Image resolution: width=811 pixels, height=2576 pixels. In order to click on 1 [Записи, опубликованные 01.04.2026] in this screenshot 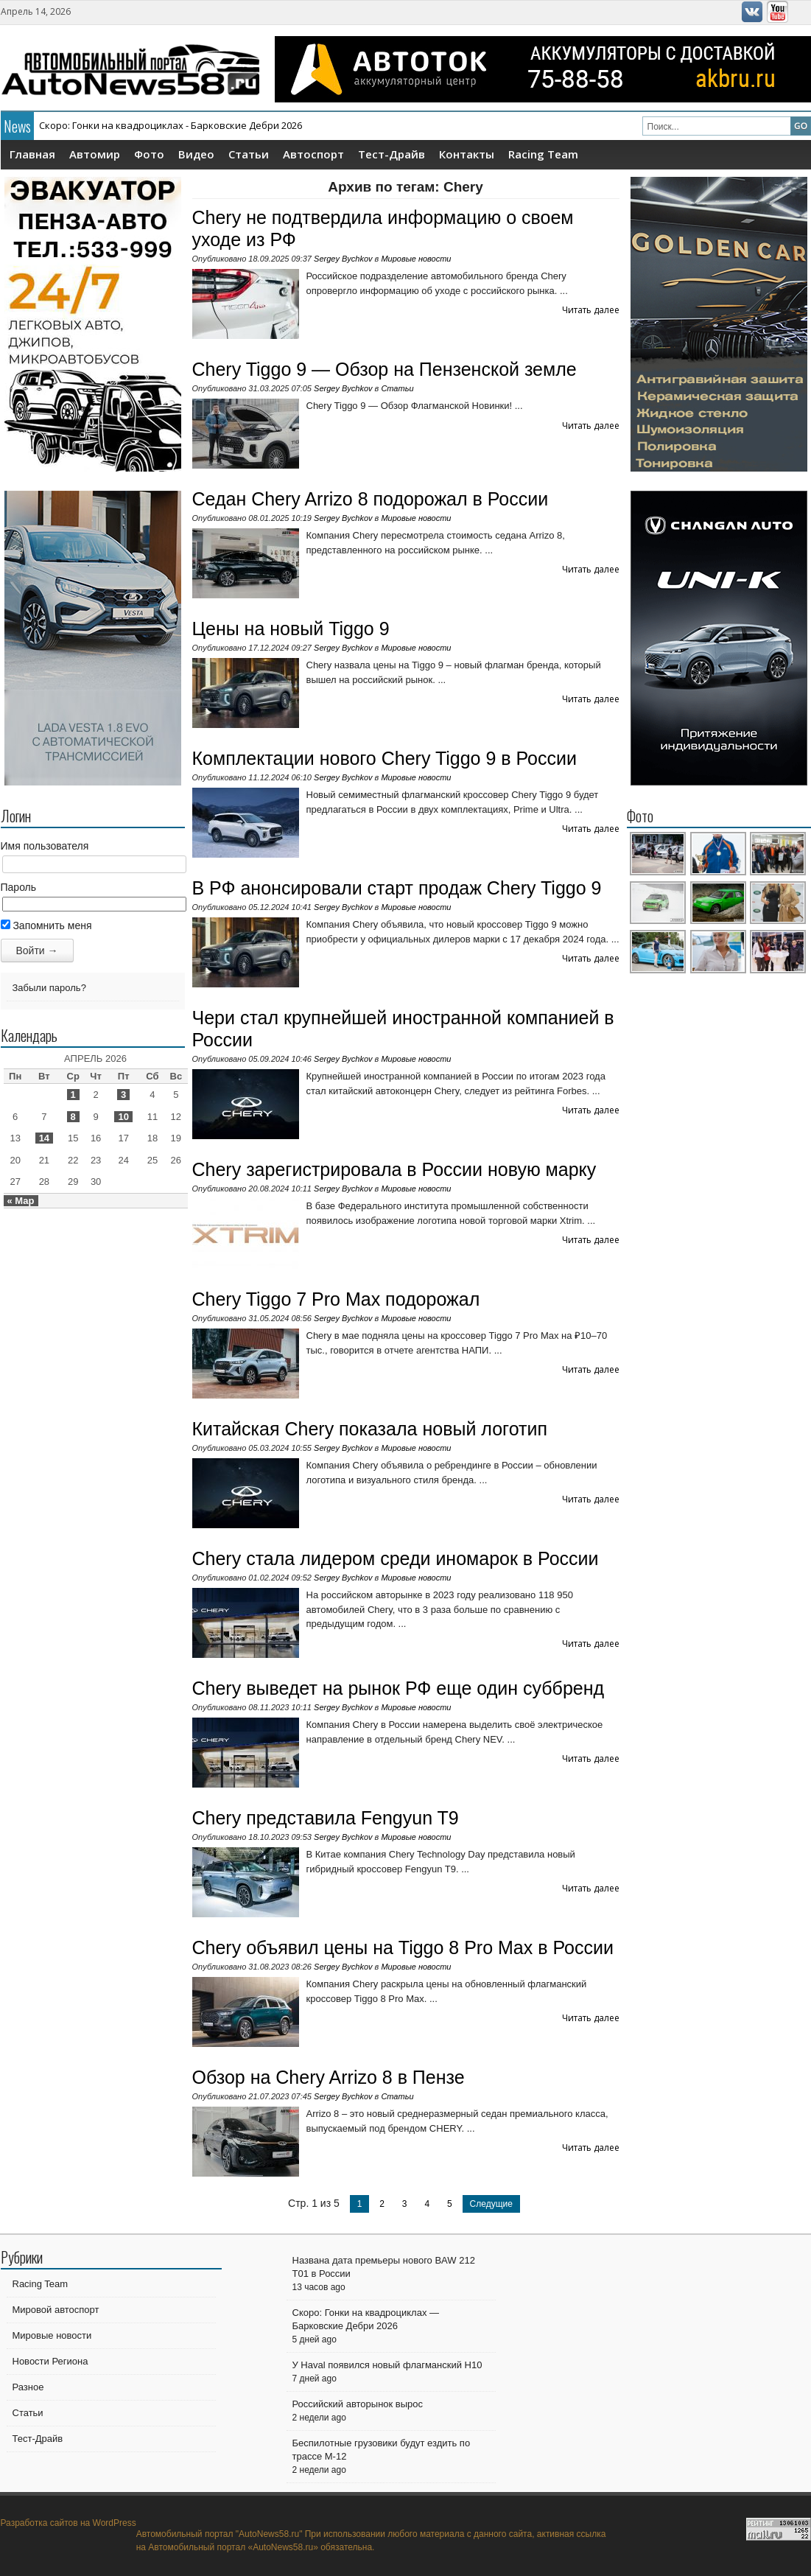, I will do `click(73, 1094)`.